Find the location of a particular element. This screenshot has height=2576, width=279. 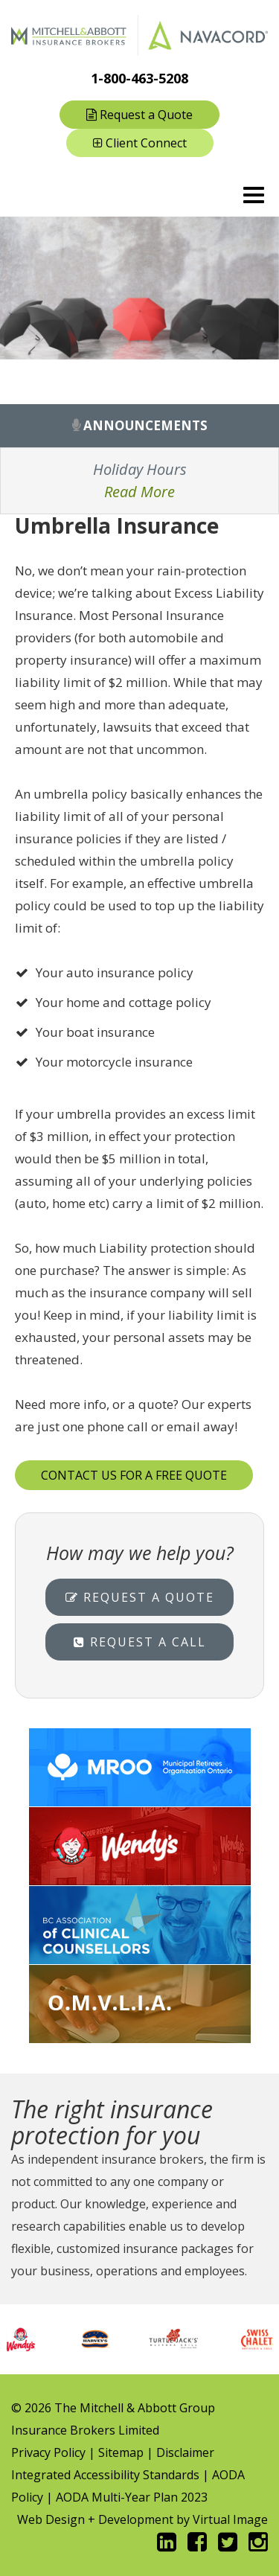

BCACC is located at coordinates (139, 1925).